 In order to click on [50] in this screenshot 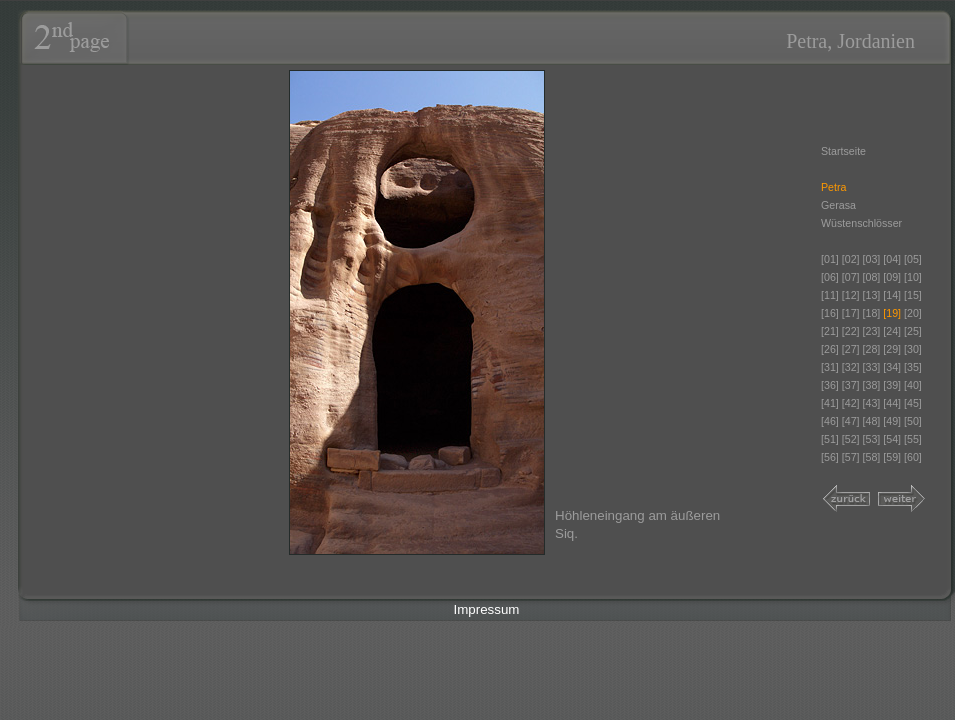, I will do `click(913, 421)`.